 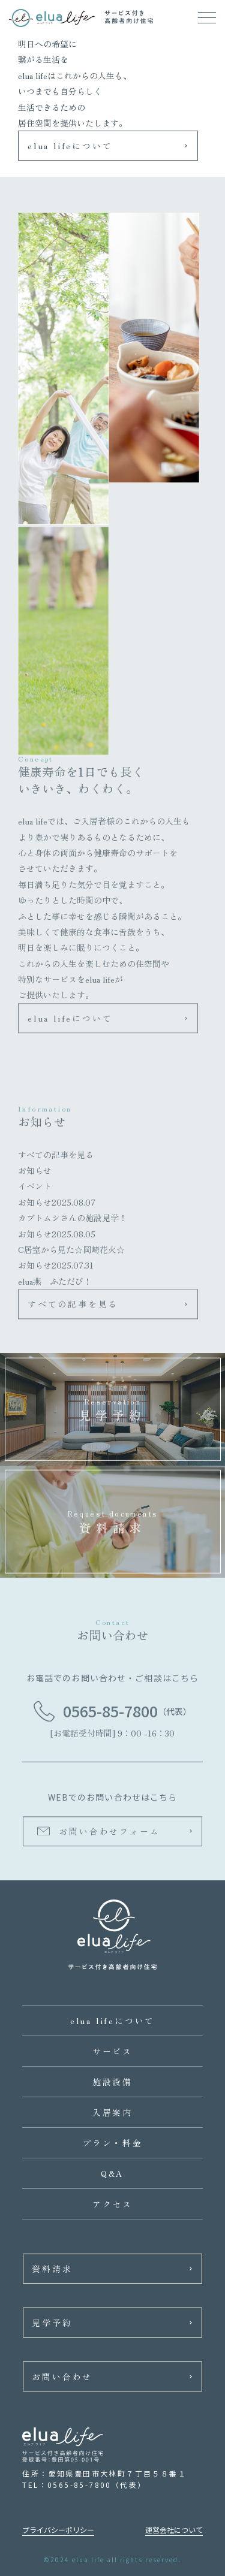 What do you see at coordinates (112, 2173) in the screenshot?
I see `Q&A` at bounding box center [112, 2173].